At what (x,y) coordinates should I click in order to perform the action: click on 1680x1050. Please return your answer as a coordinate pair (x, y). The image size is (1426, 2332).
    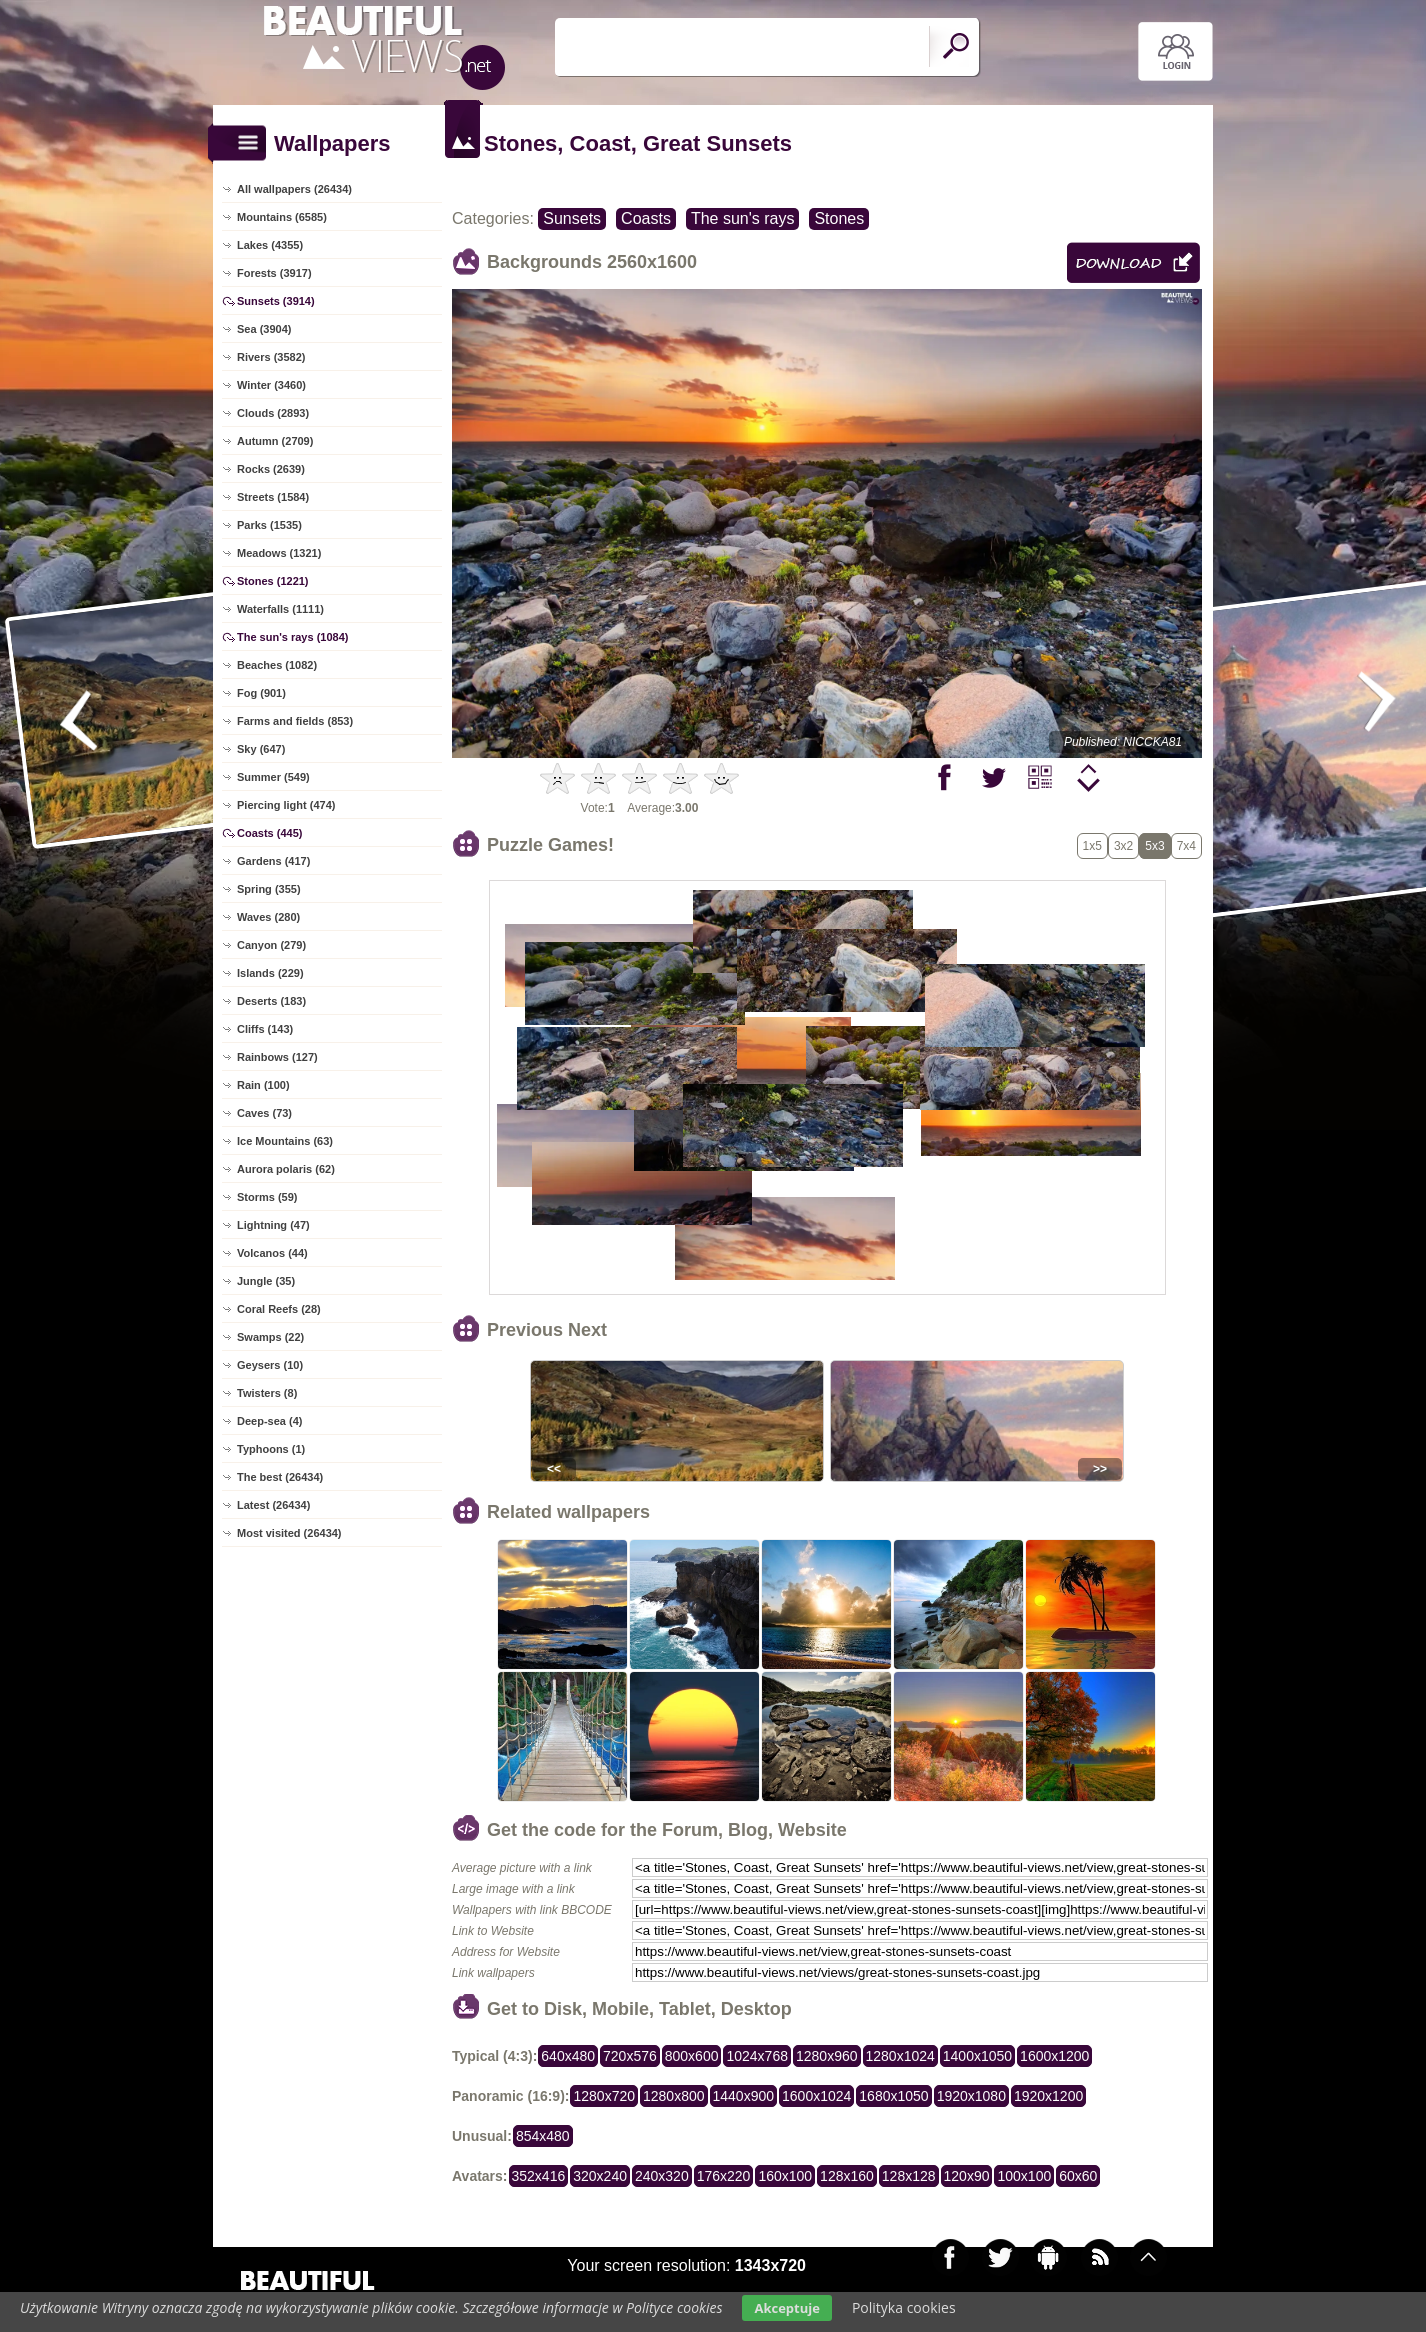
    Looking at the image, I should click on (893, 2096).